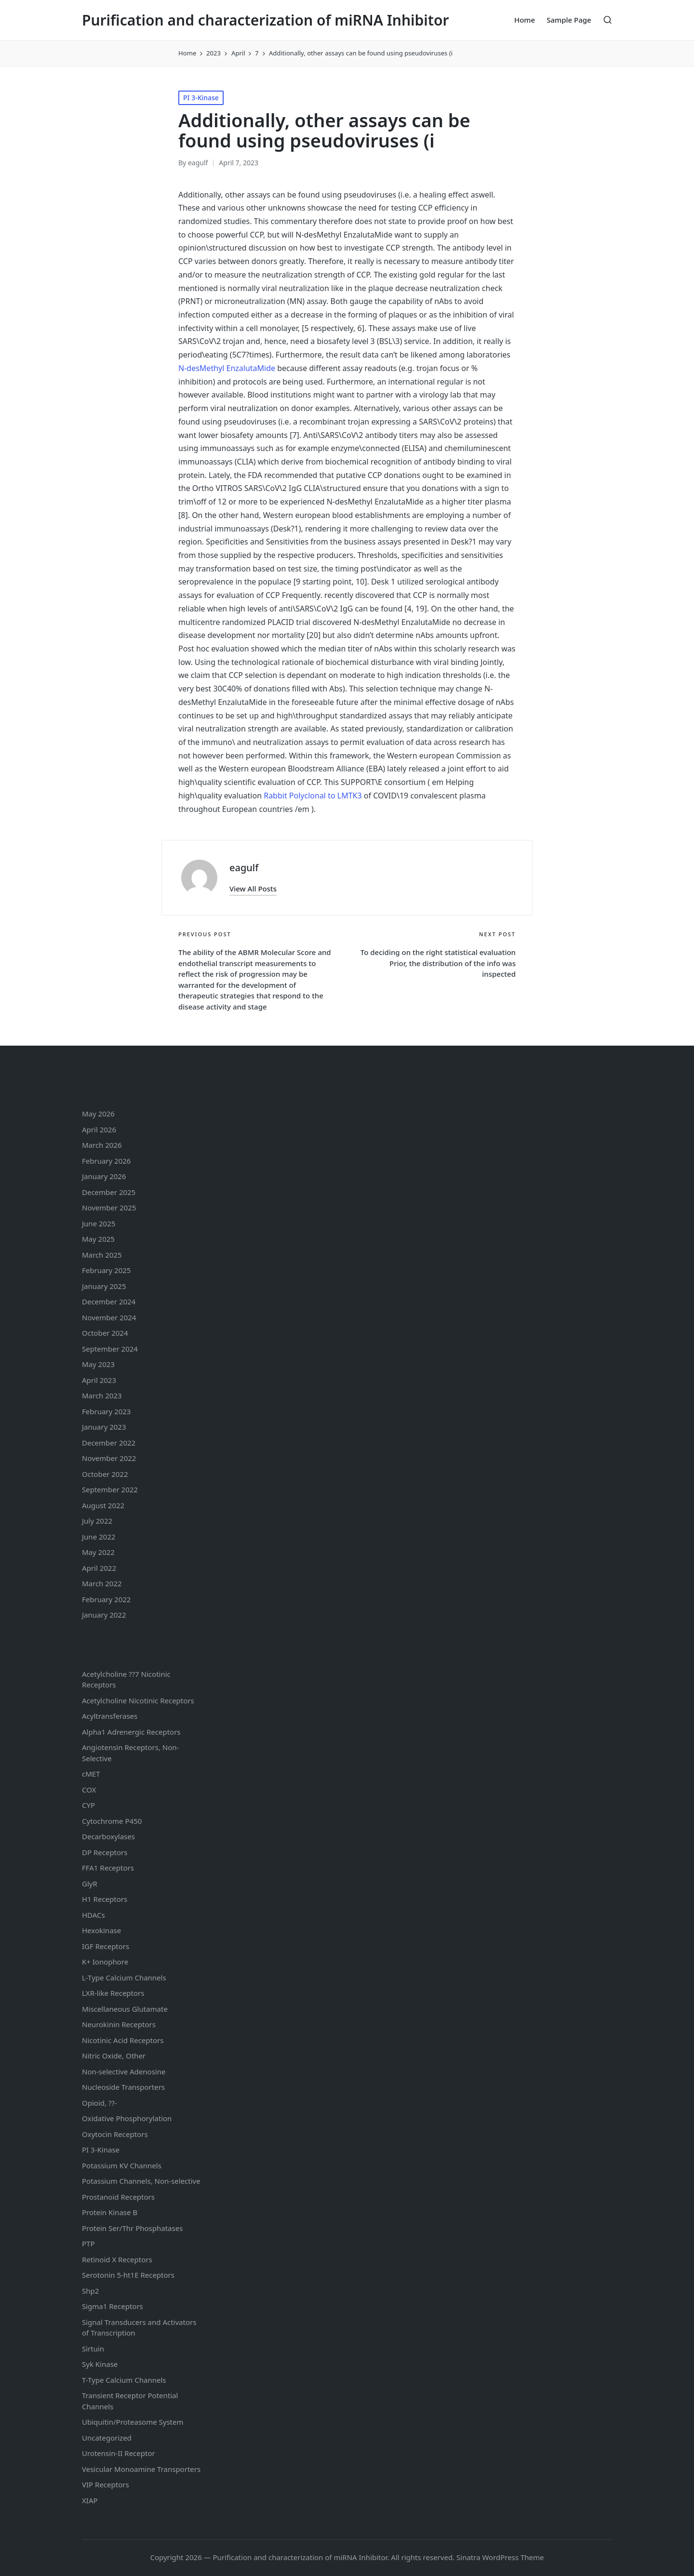 The height and width of the screenshot is (2576, 694). What do you see at coordinates (104, 1852) in the screenshot?
I see `DP Receptors` at bounding box center [104, 1852].